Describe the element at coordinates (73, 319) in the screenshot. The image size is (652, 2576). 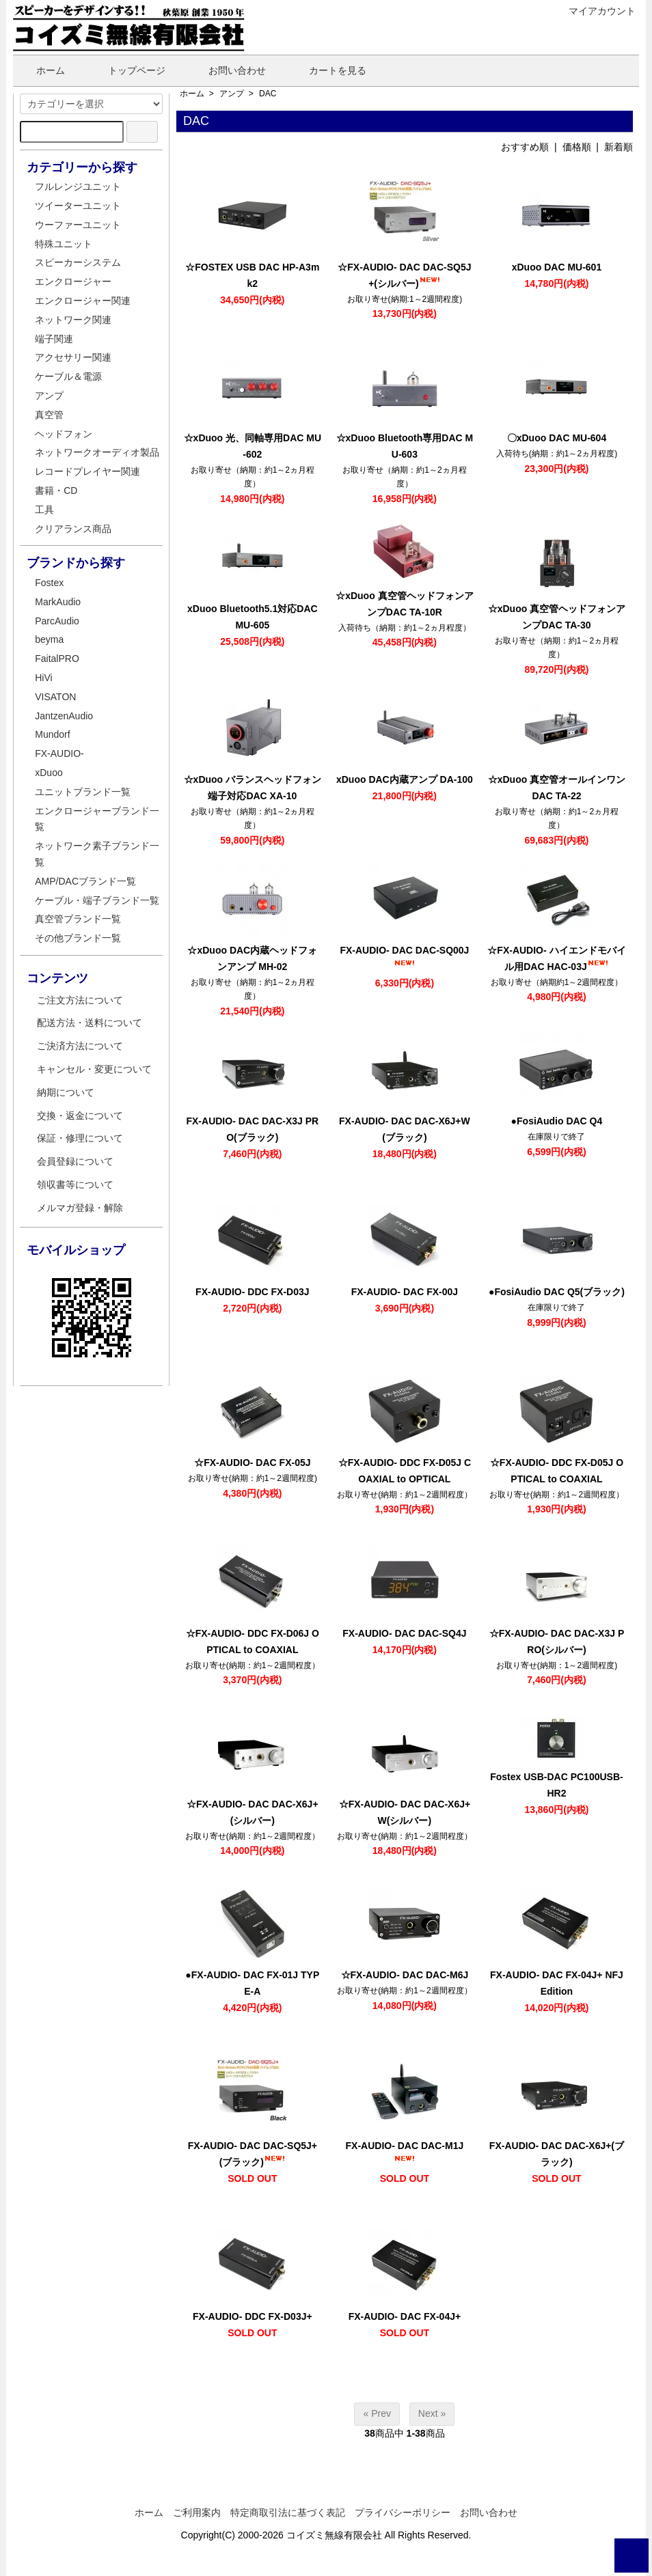
I see `ネットワーク関連` at that location.